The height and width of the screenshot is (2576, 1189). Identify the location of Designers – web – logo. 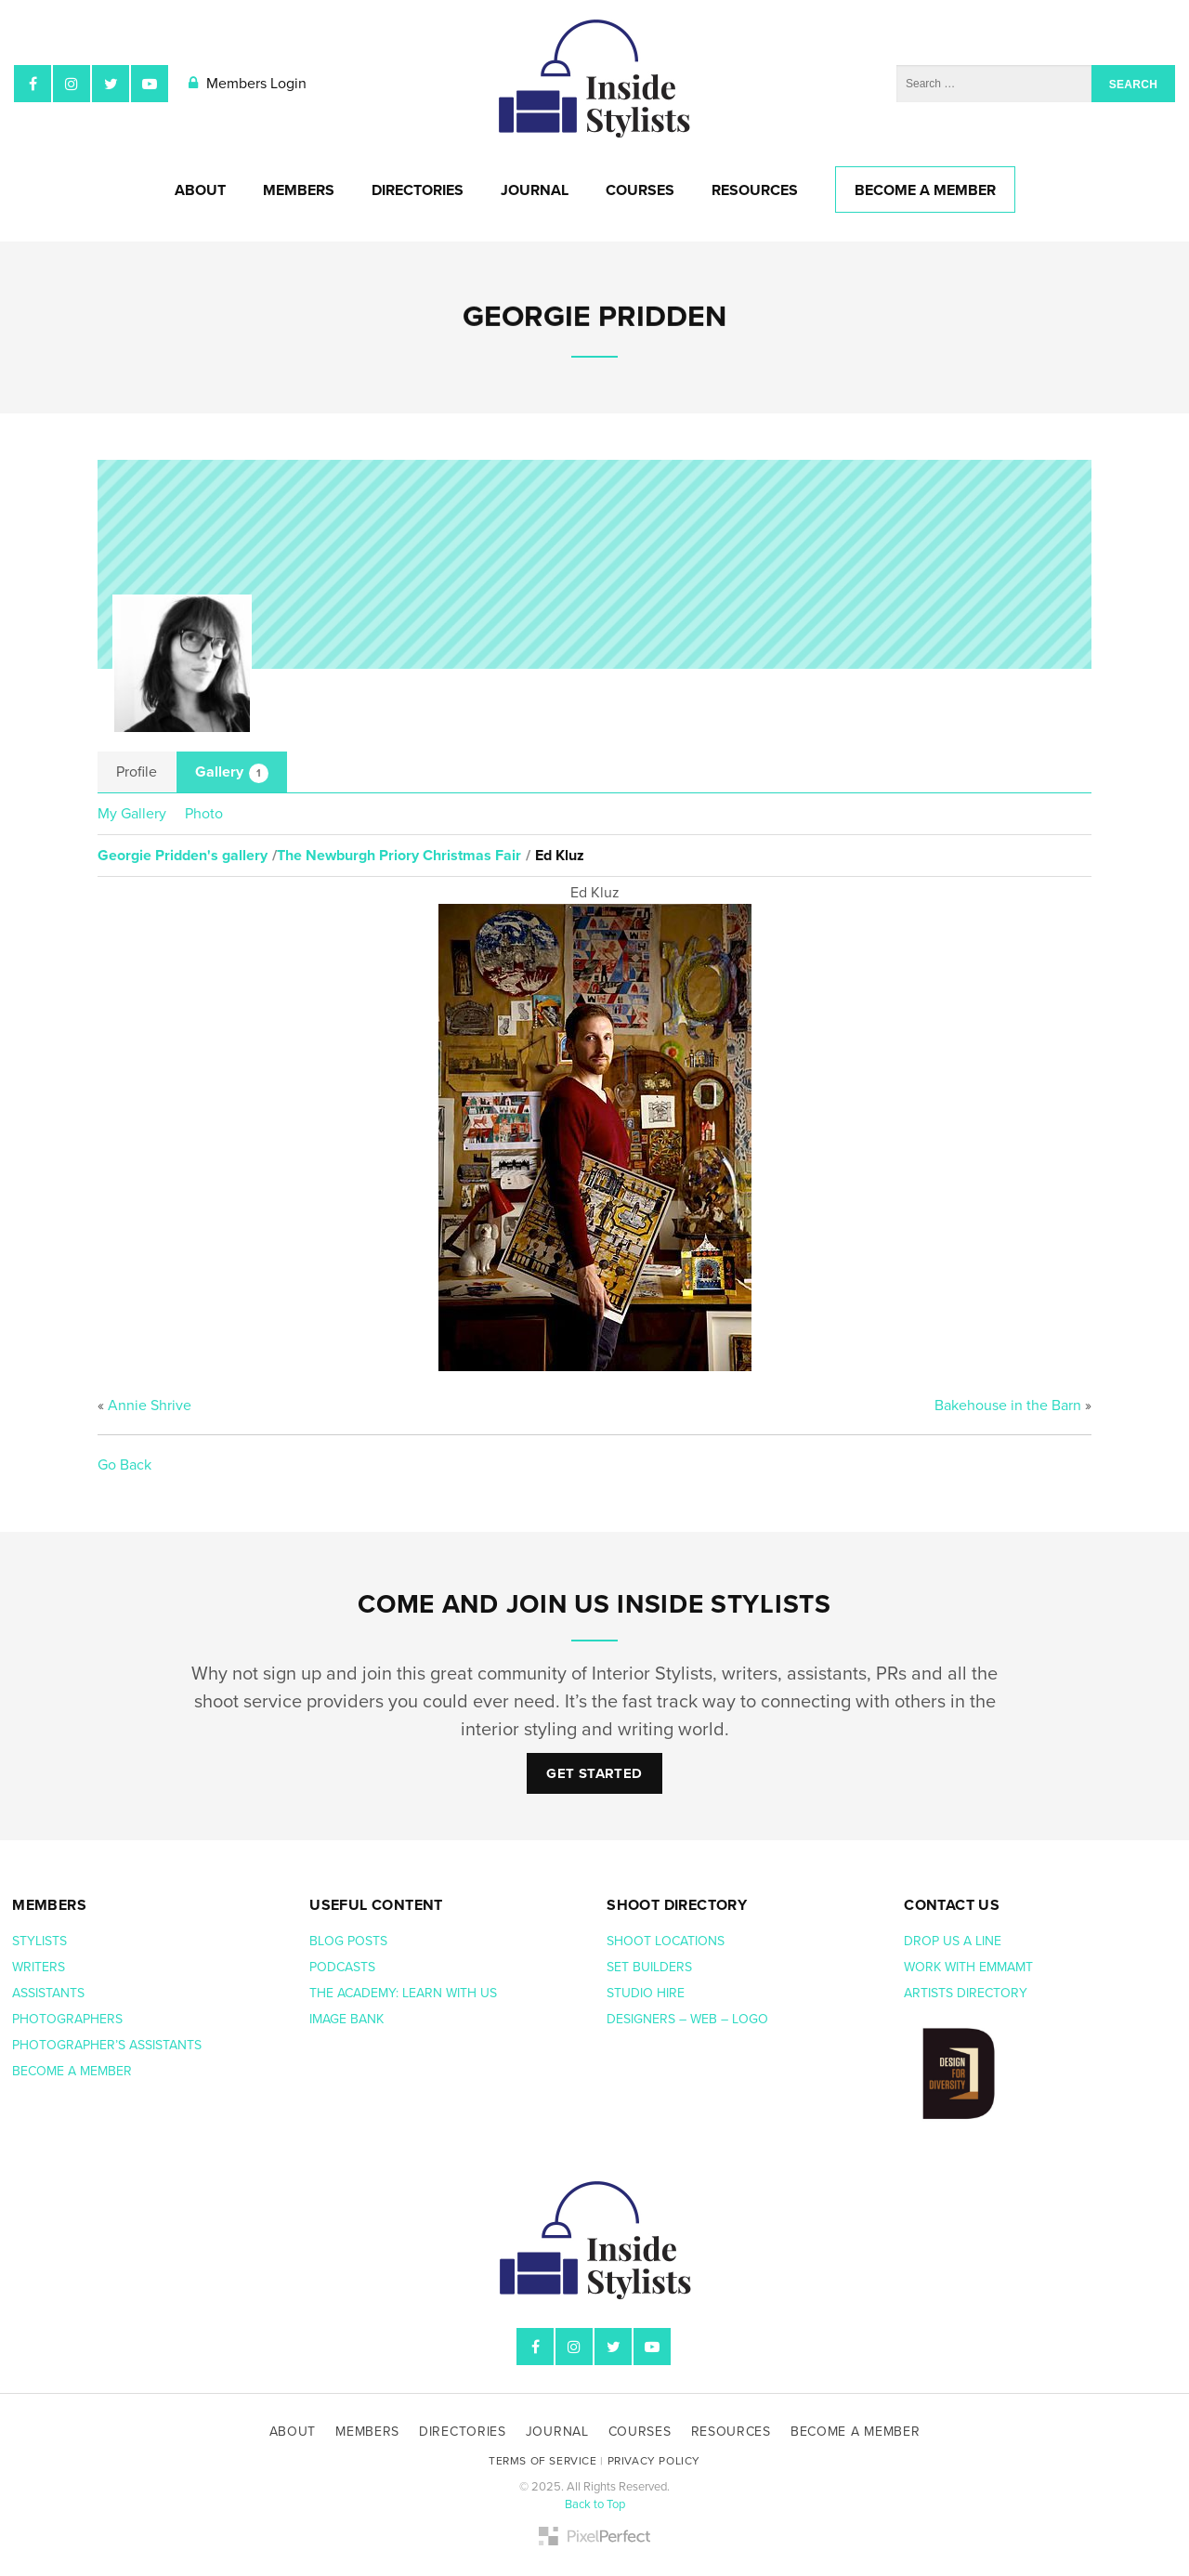
(689, 2019).